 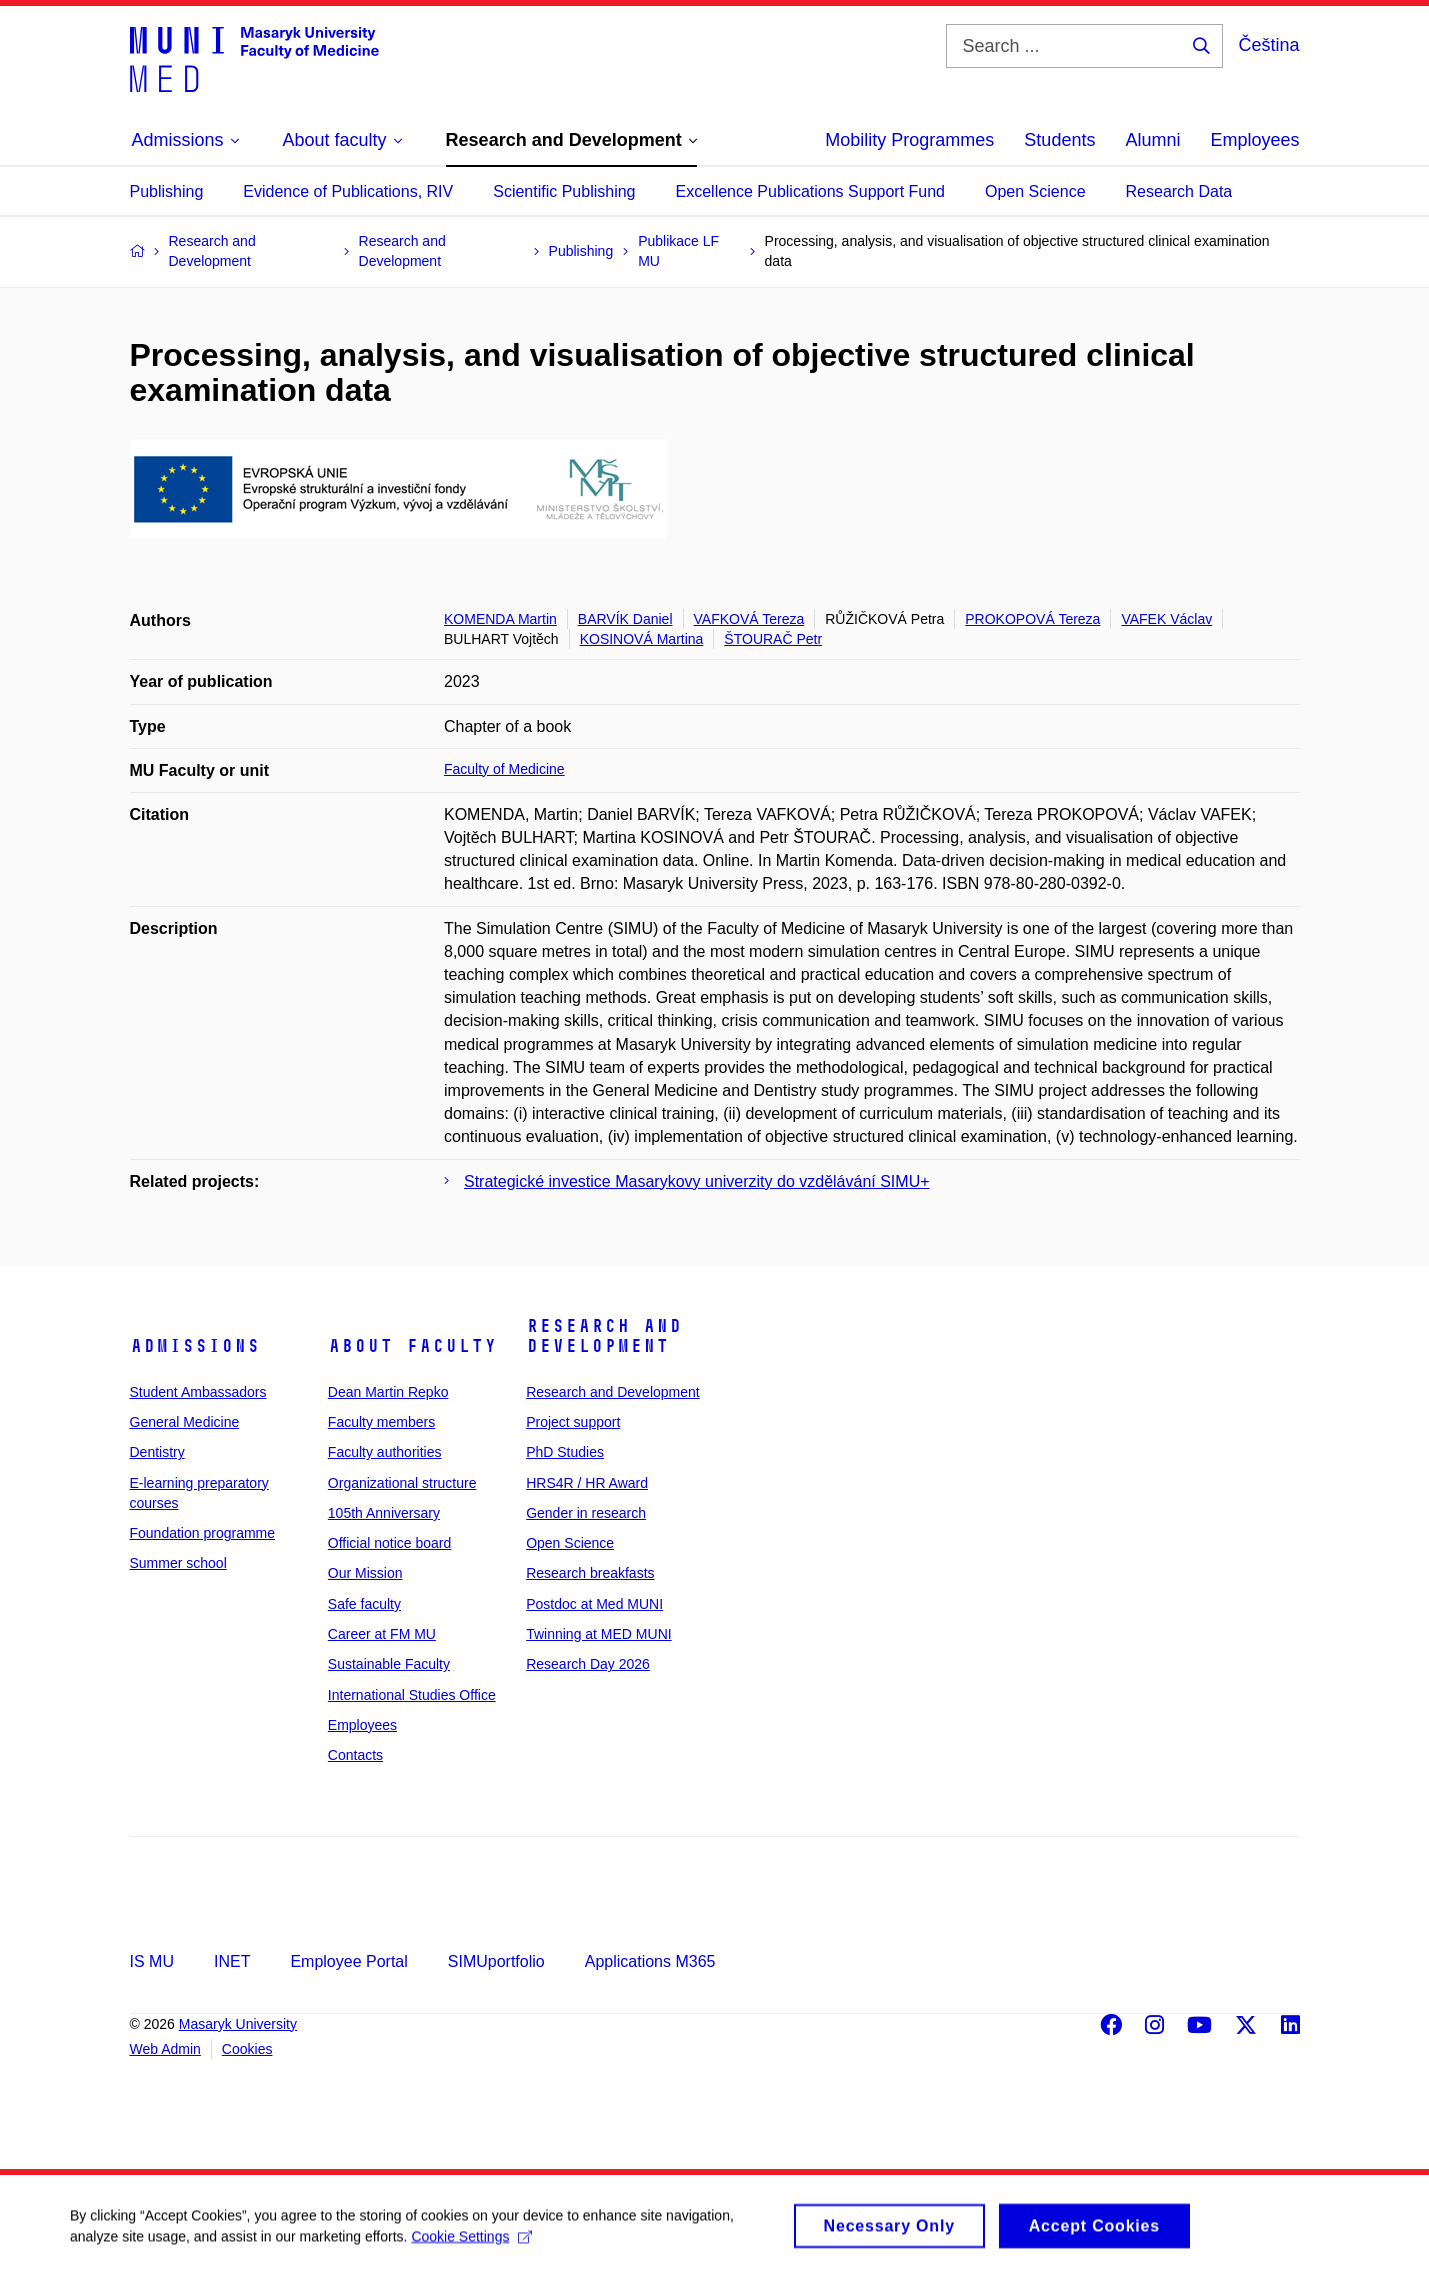 I want to click on Masaryk University, so click(x=238, y=2024).